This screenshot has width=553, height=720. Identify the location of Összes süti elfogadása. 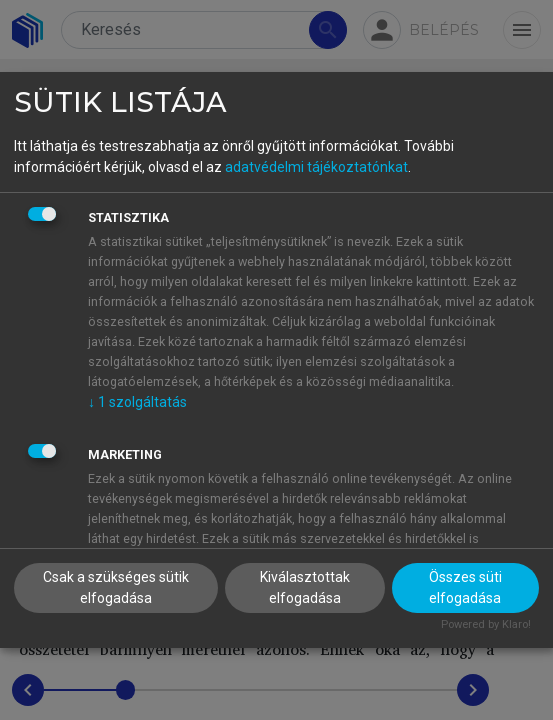
(465, 587).